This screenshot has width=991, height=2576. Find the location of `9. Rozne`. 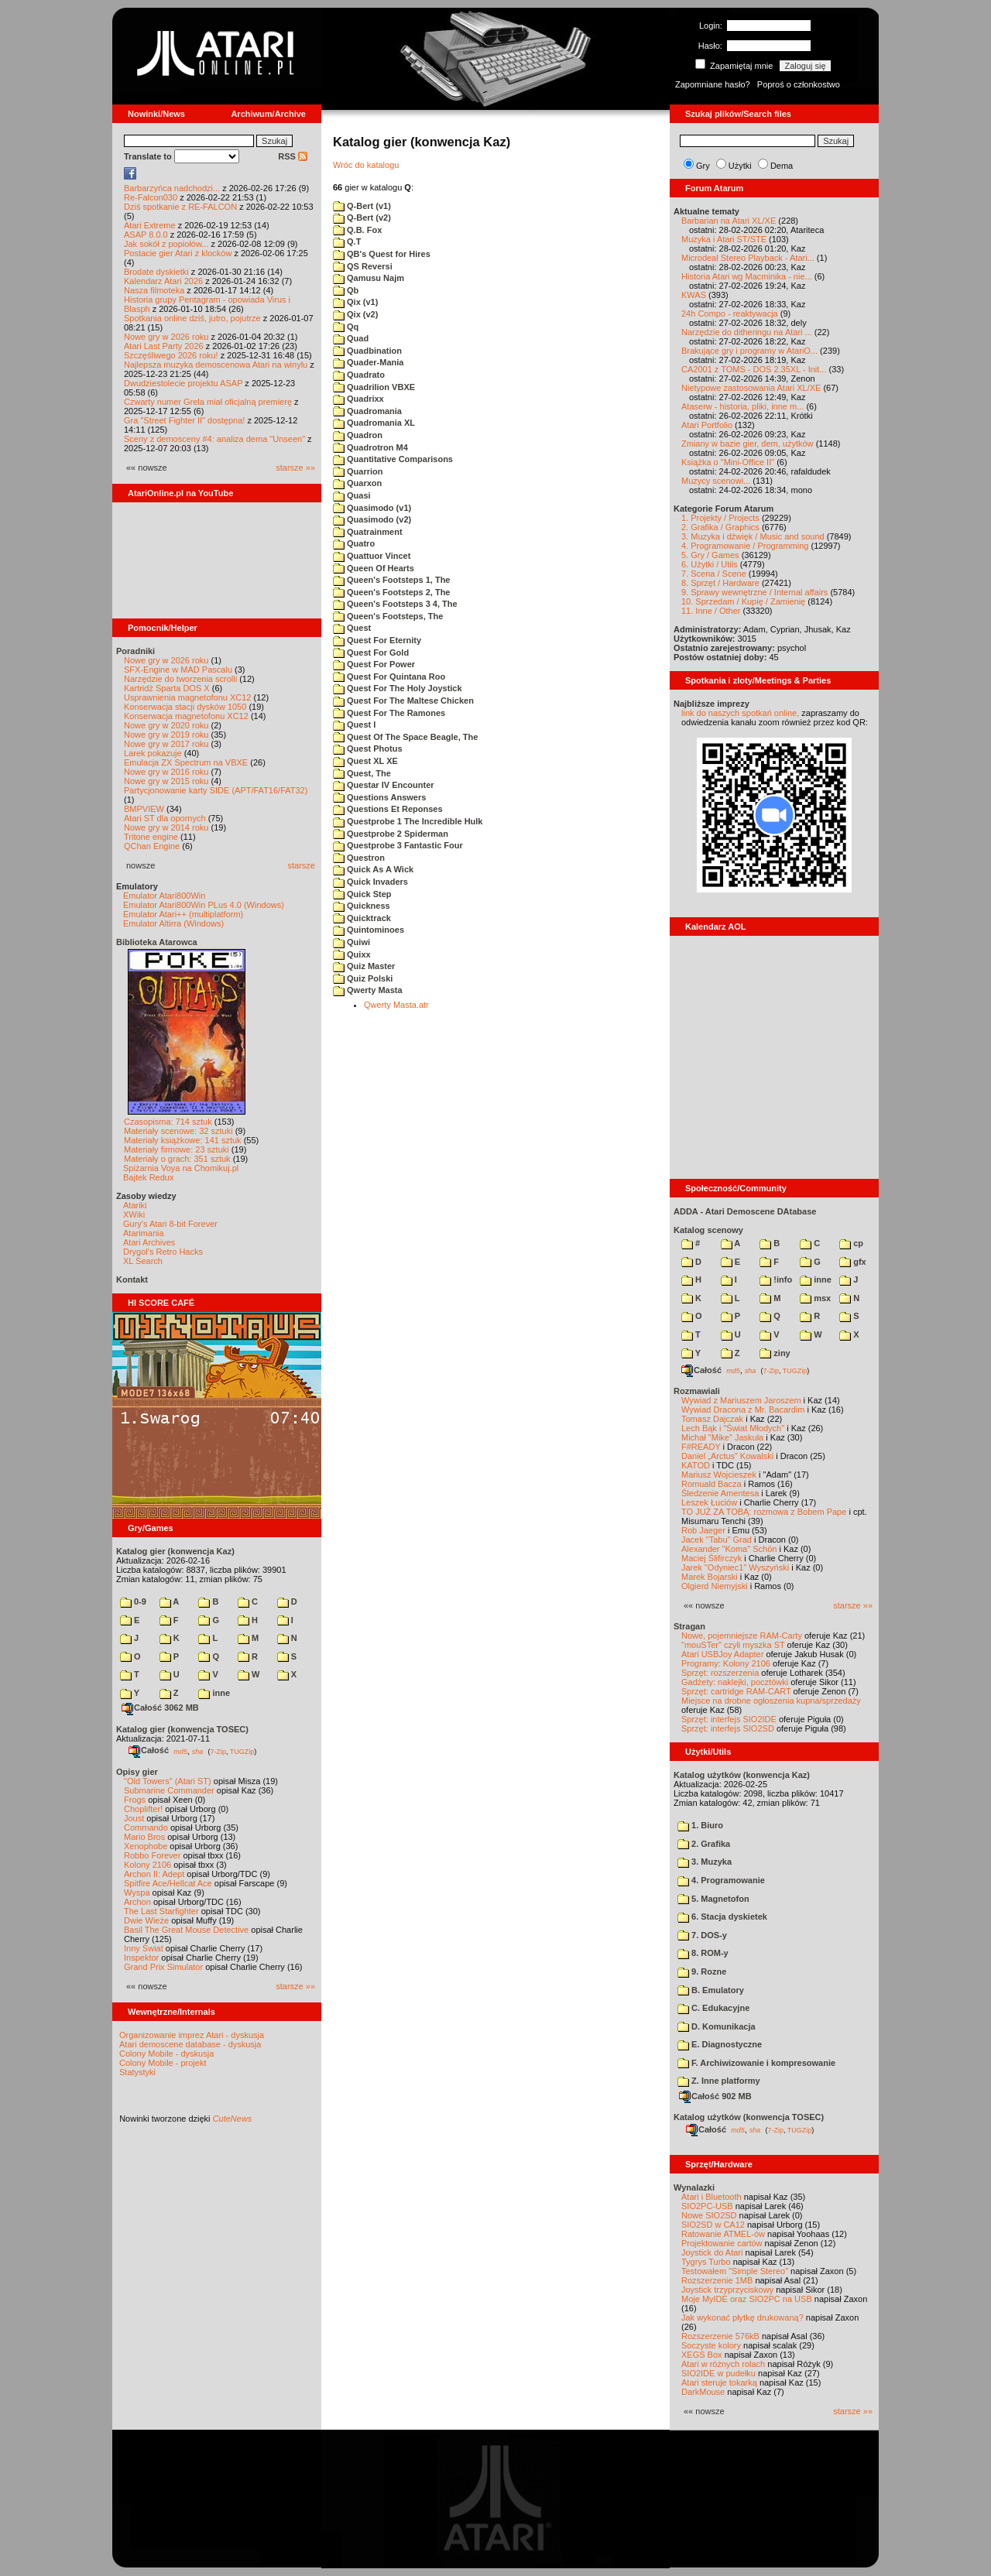

9. Rozne is located at coordinates (701, 1971).